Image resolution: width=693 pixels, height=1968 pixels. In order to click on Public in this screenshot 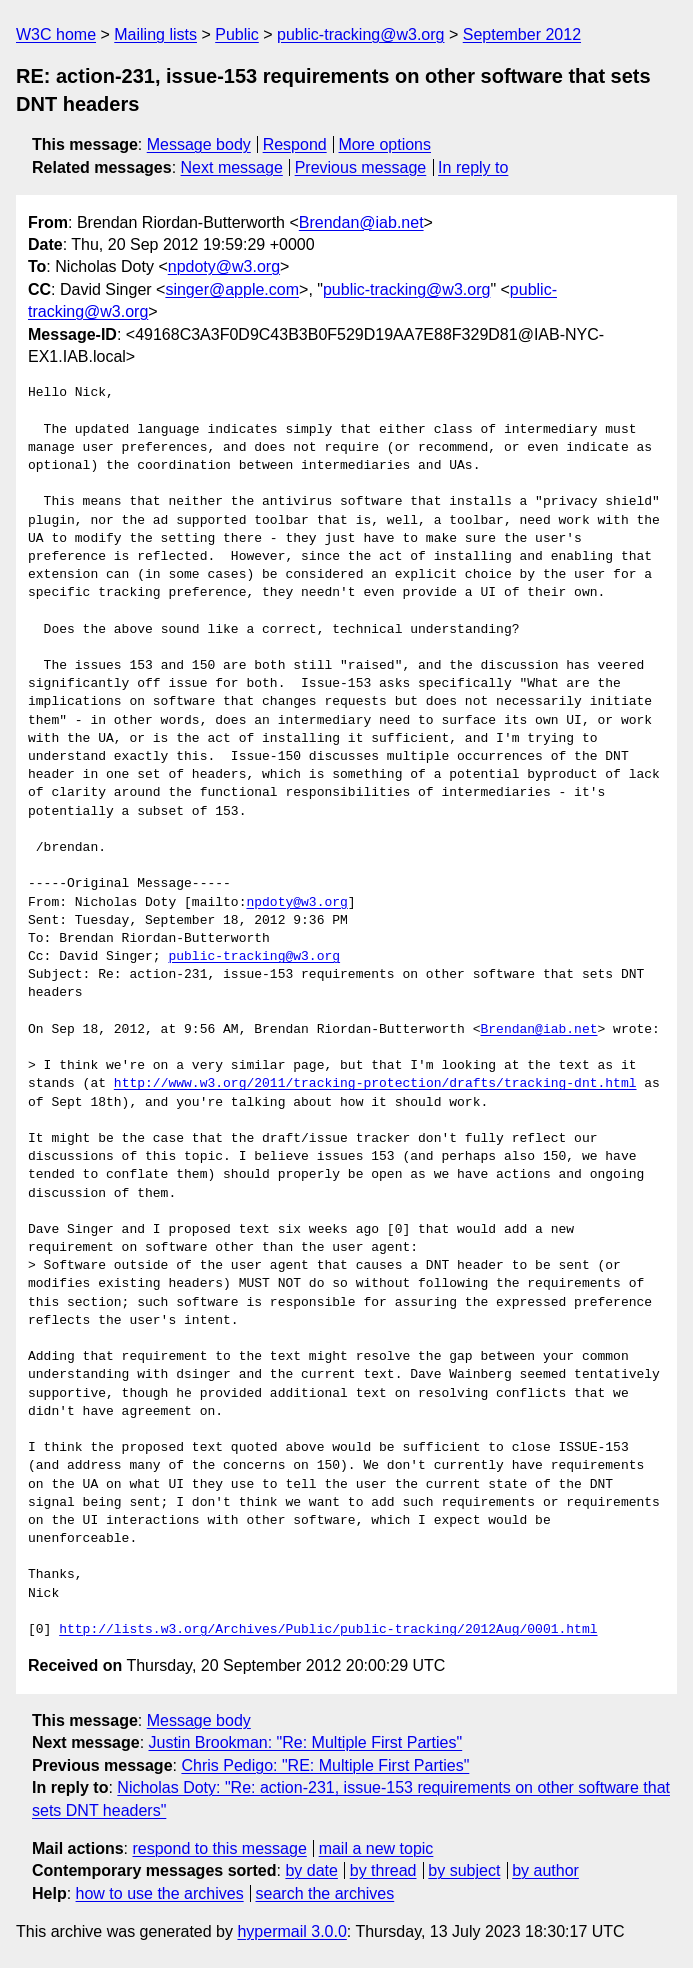, I will do `click(237, 34)`.